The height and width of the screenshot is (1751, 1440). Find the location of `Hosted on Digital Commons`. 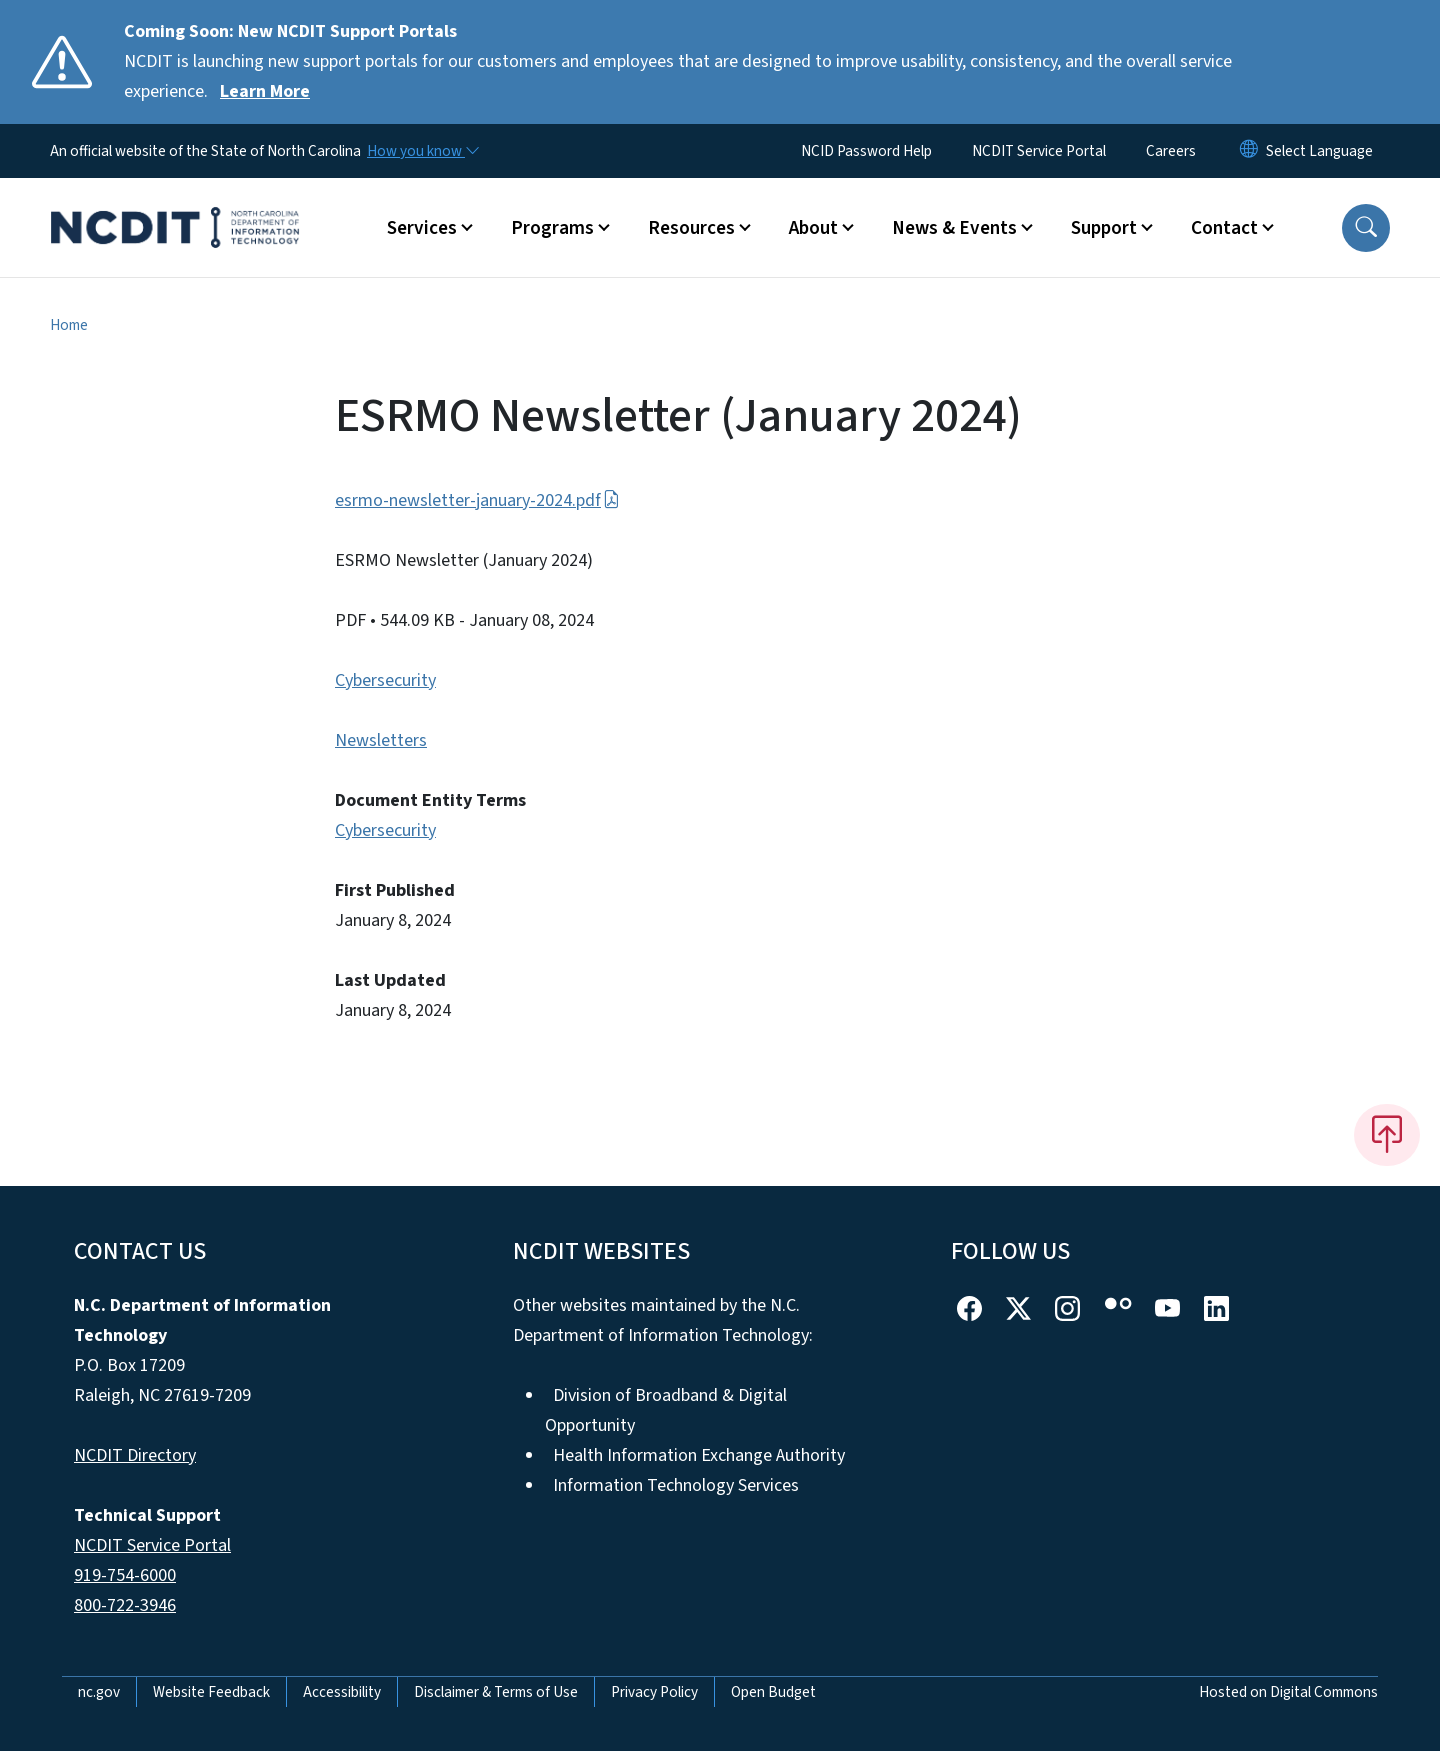

Hosted on Digital Commons is located at coordinates (1288, 1692).